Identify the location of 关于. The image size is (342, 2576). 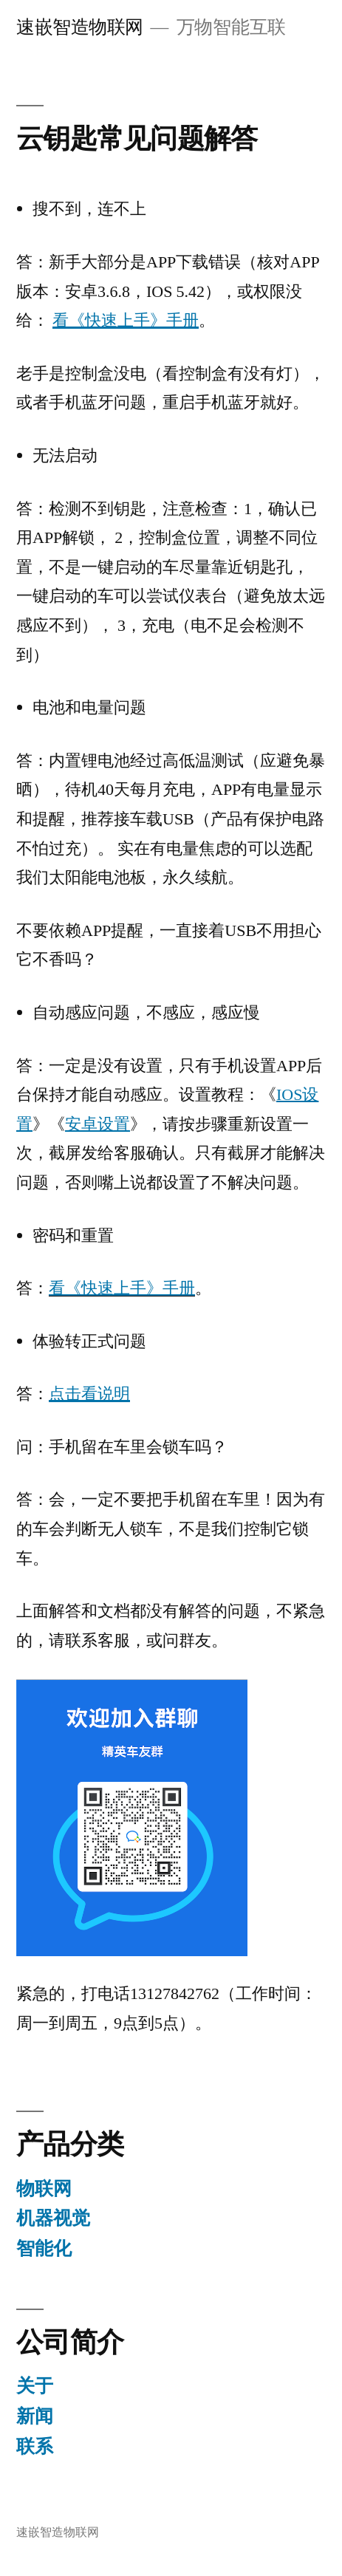
(34, 2385).